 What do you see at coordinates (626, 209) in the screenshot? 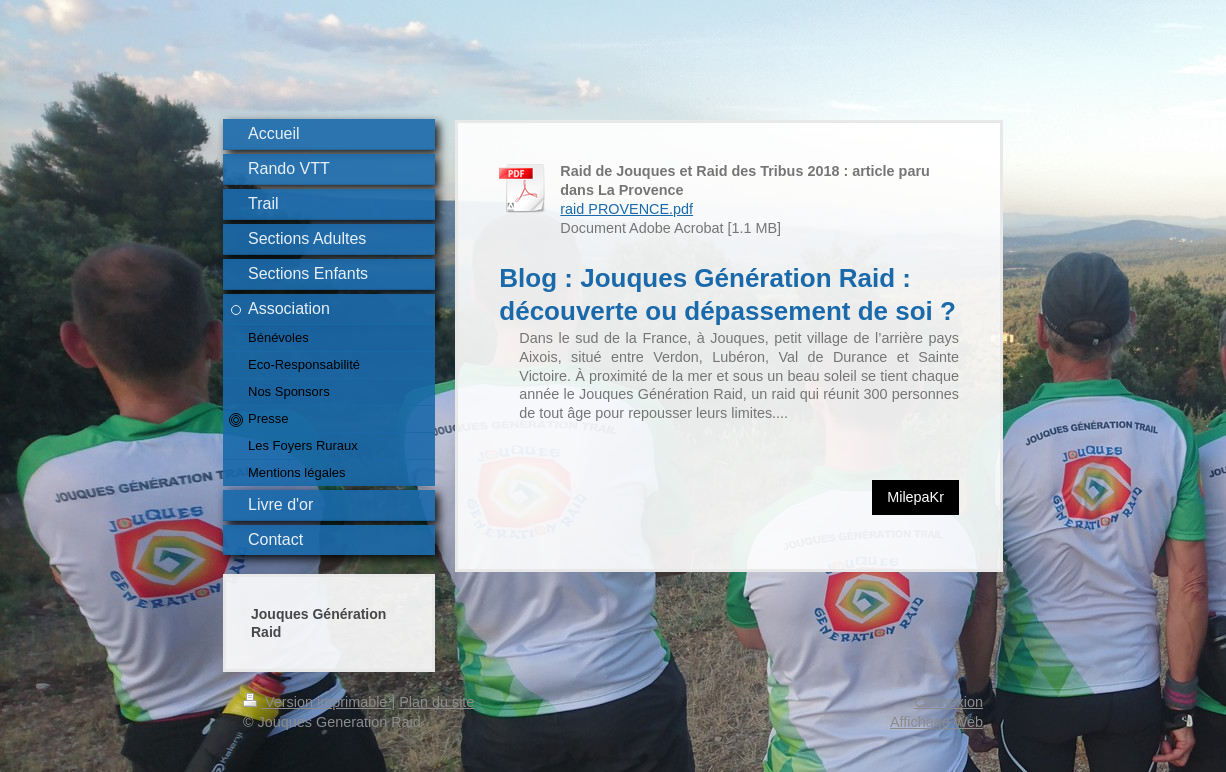
I see `raid PROVENCE.pdf` at bounding box center [626, 209].